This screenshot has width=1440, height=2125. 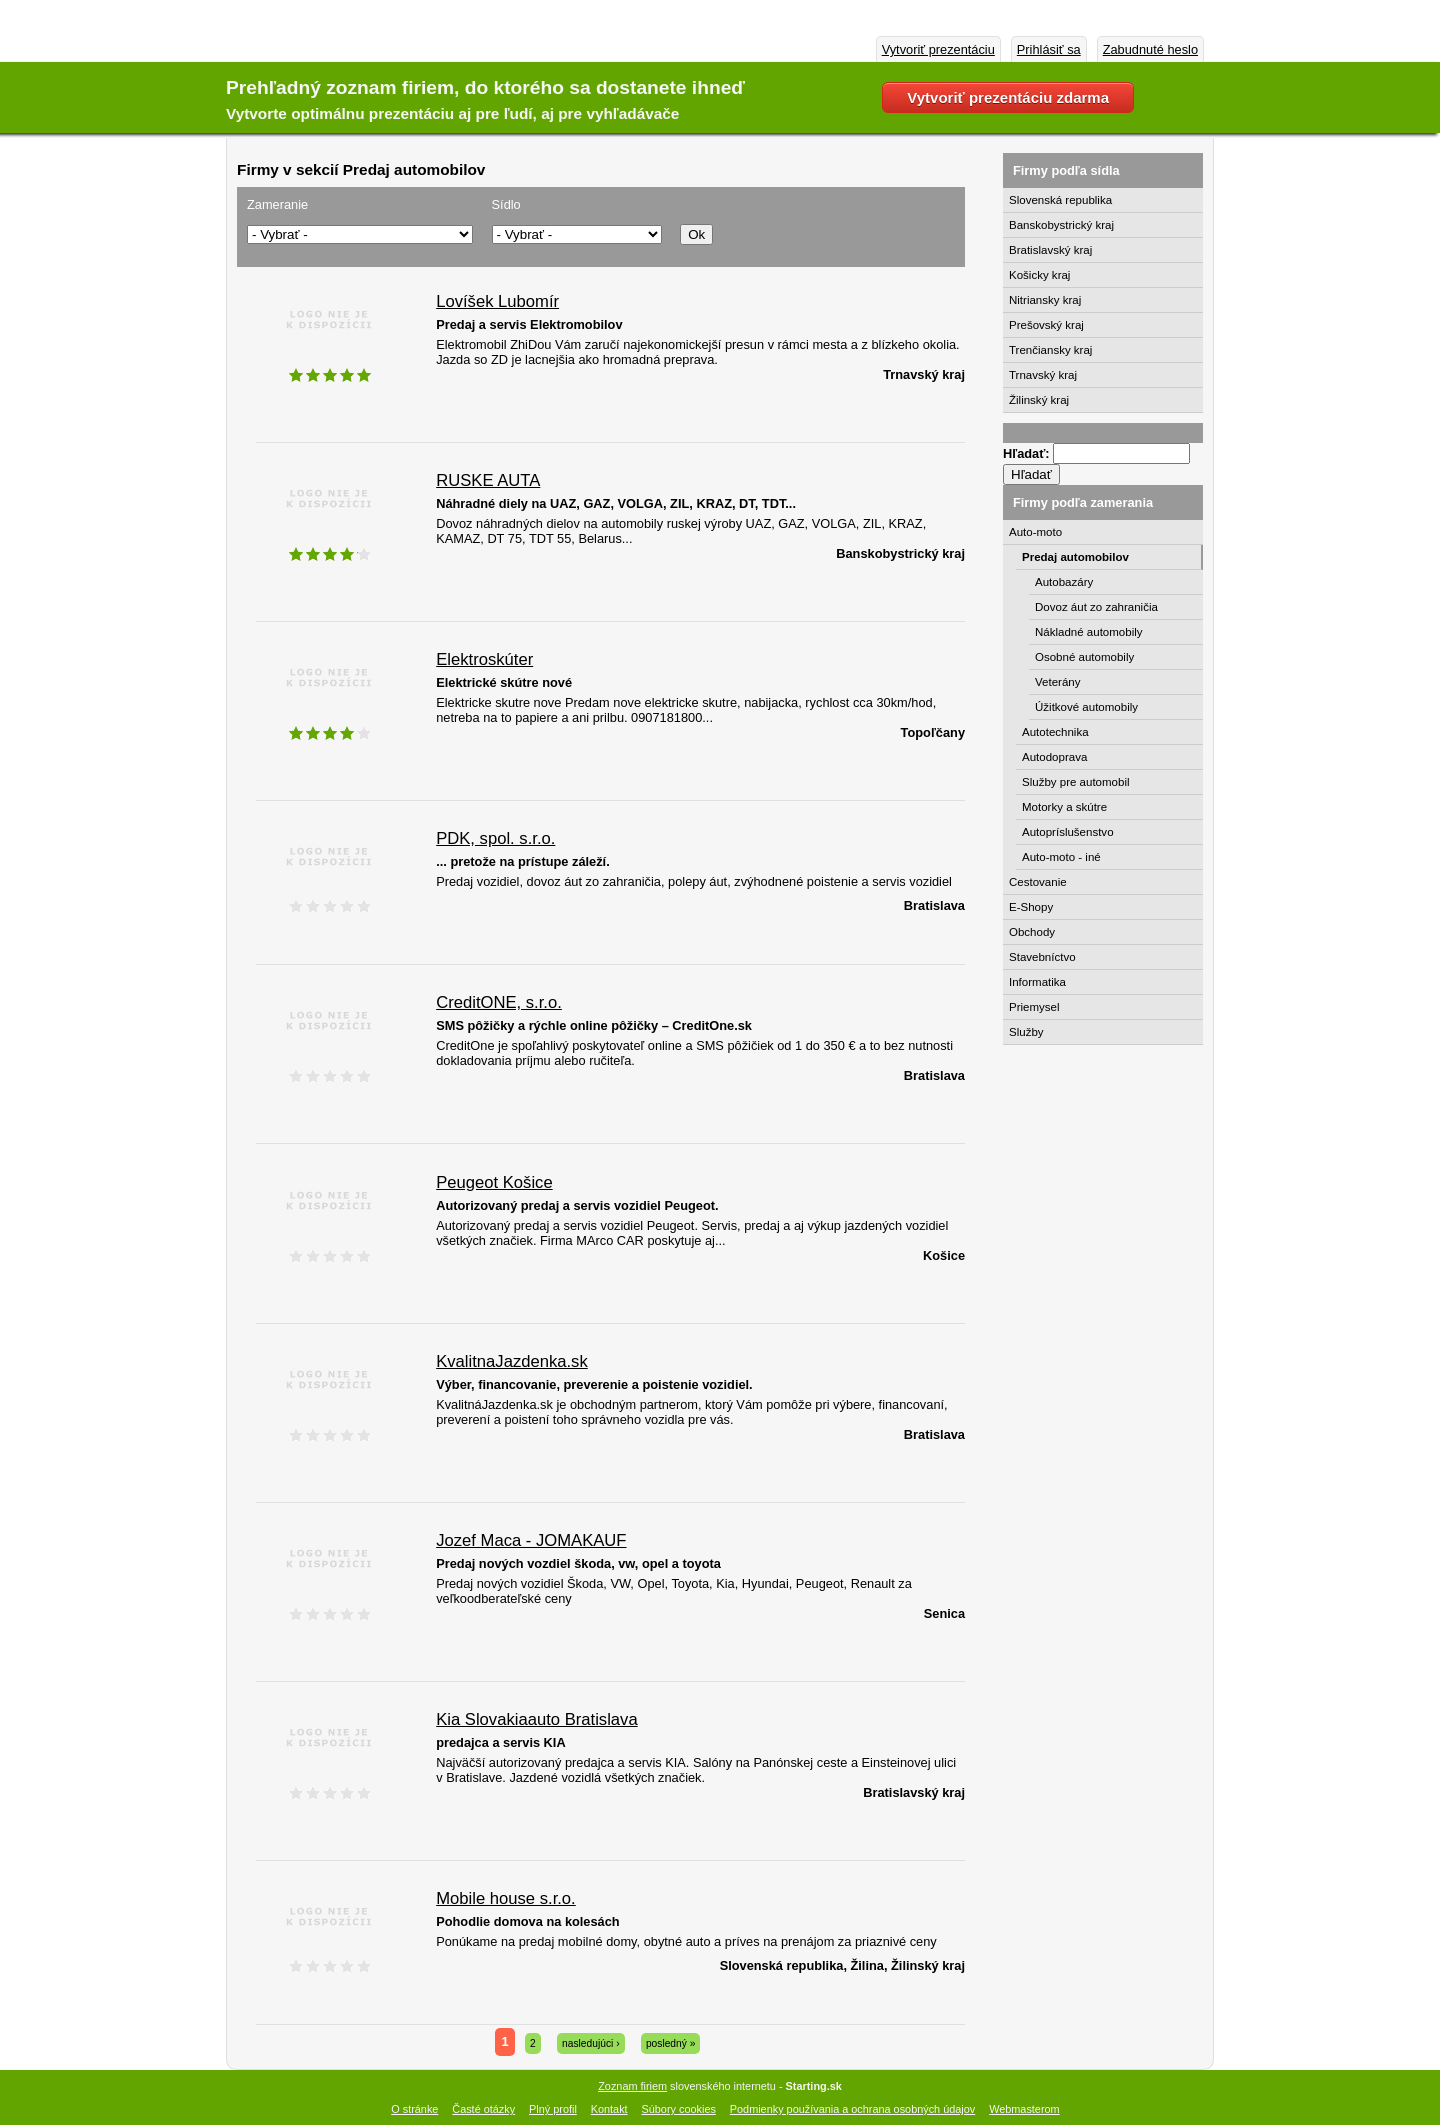 I want to click on Slovenská republika, so click(x=1060, y=200).